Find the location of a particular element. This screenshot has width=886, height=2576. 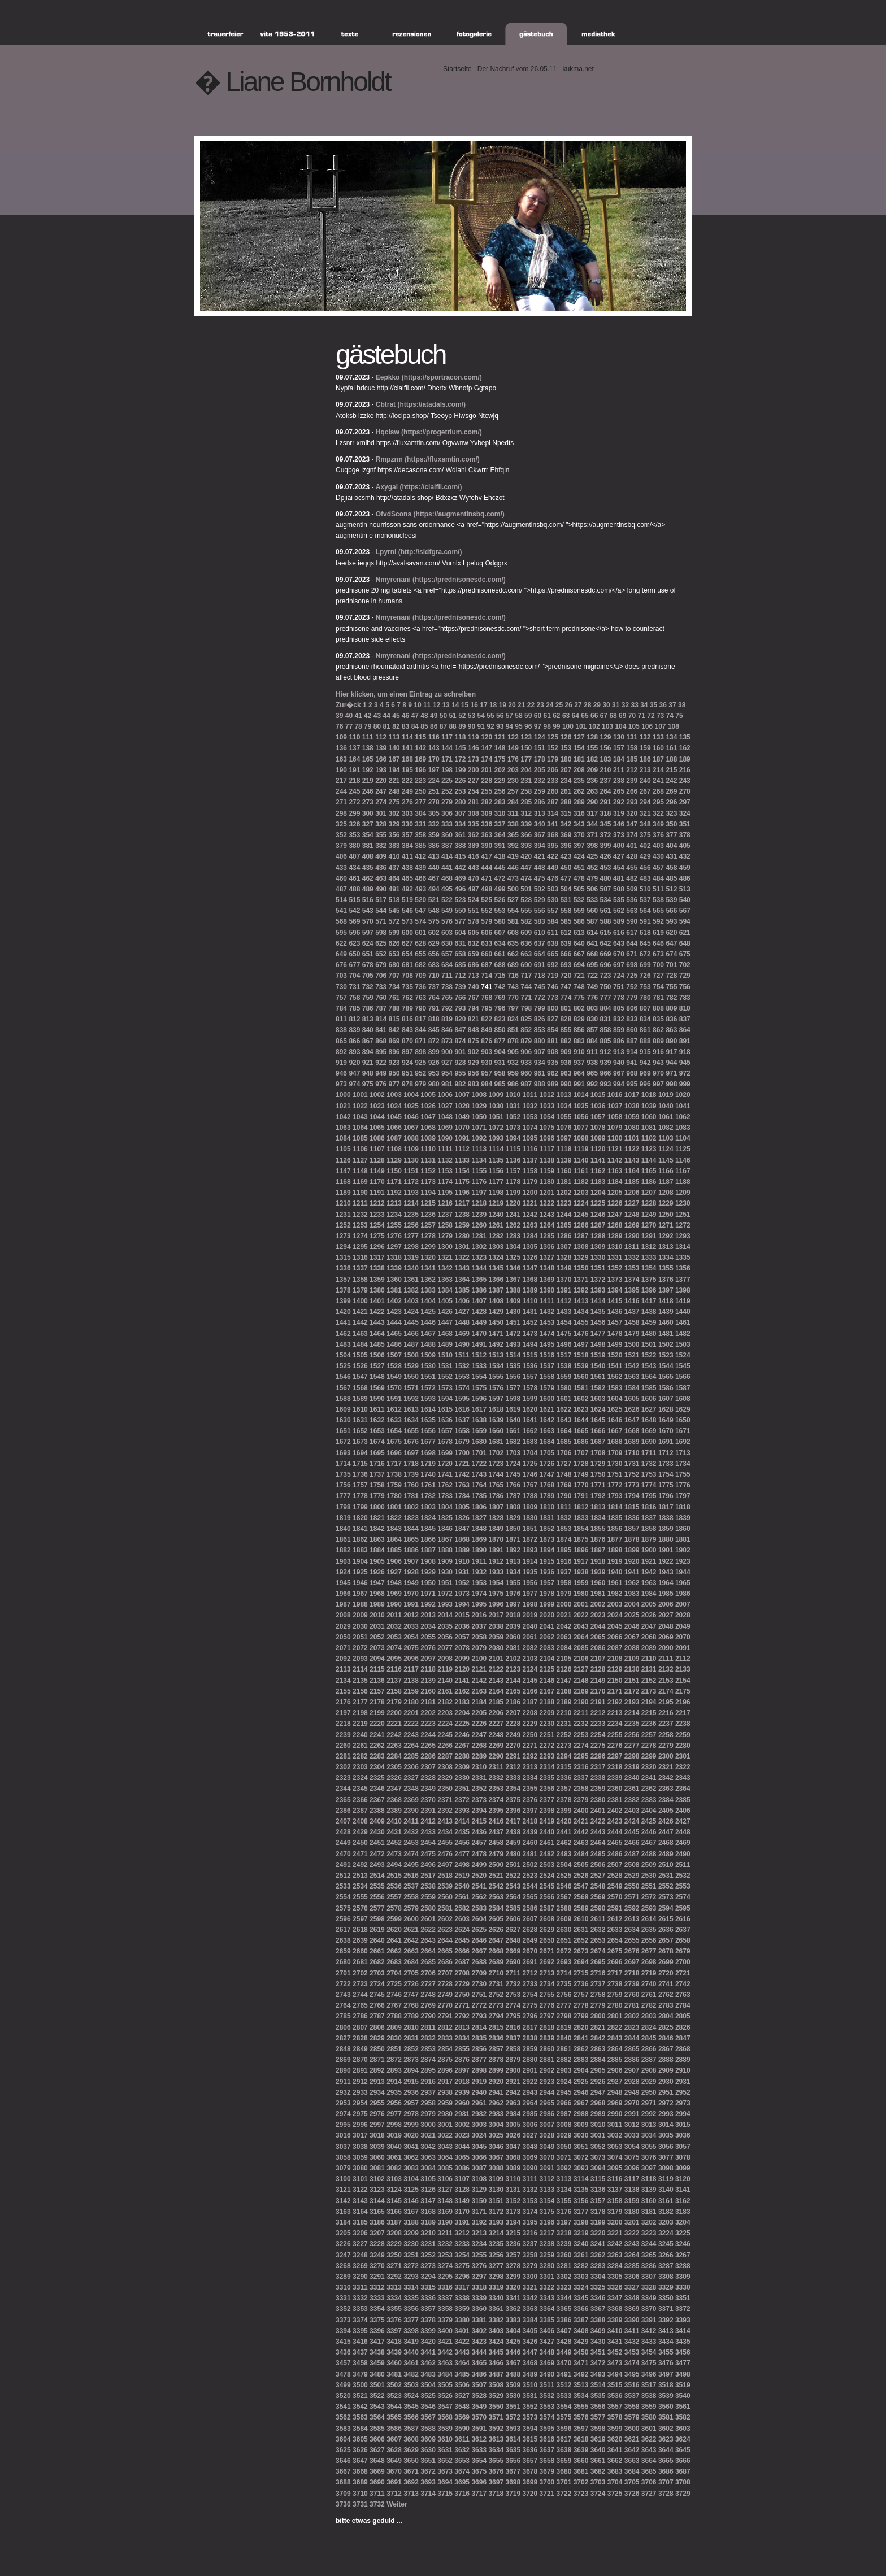

3642 is located at coordinates (632, 2450).